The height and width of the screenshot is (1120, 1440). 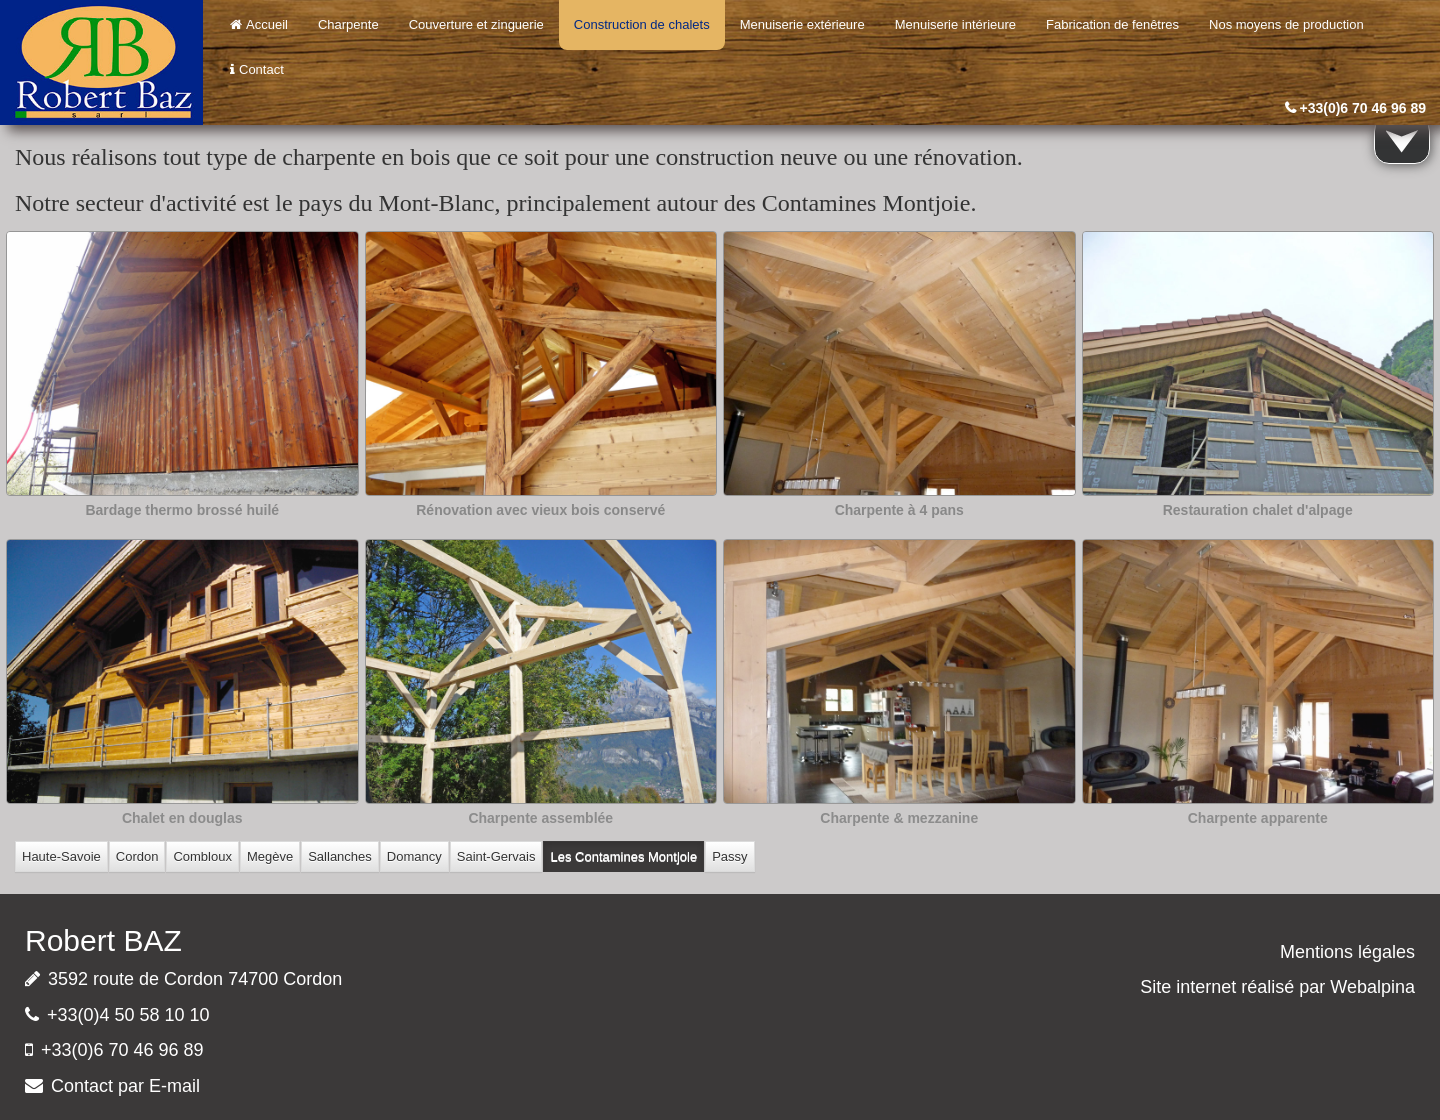 What do you see at coordinates (340, 856) in the screenshot?
I see `Sallanches` at bounding box center [340, 856].